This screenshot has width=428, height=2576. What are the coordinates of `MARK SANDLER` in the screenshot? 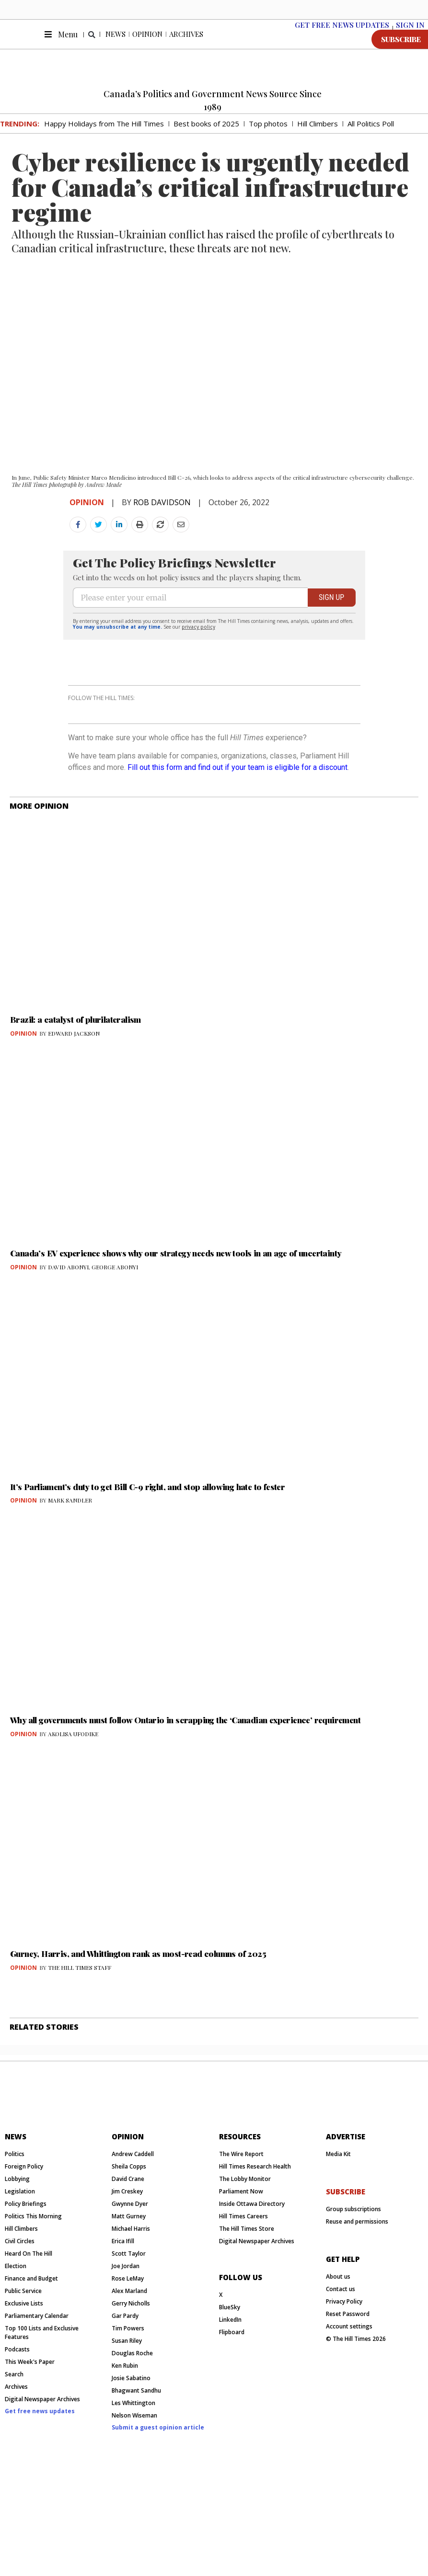 It's located at (70, 1570).